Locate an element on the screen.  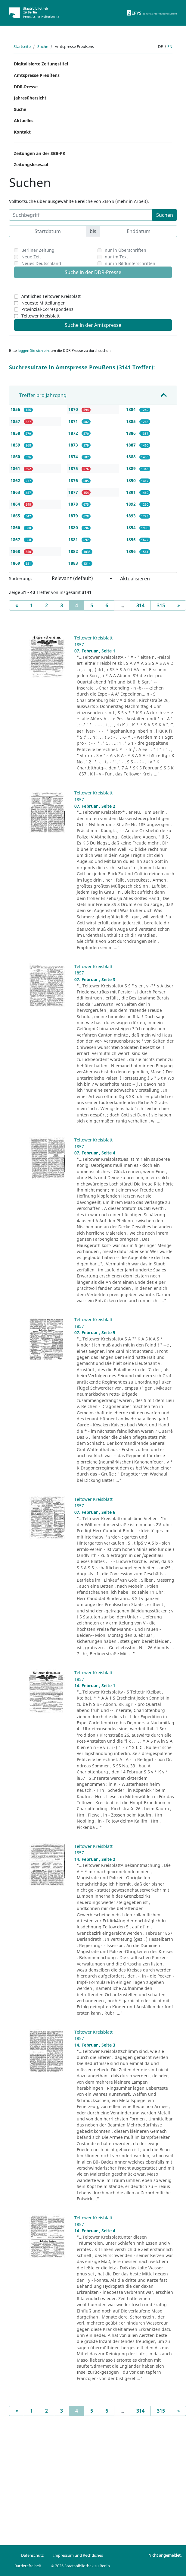
Jahresübersicht is located at coordinates (30, 98).